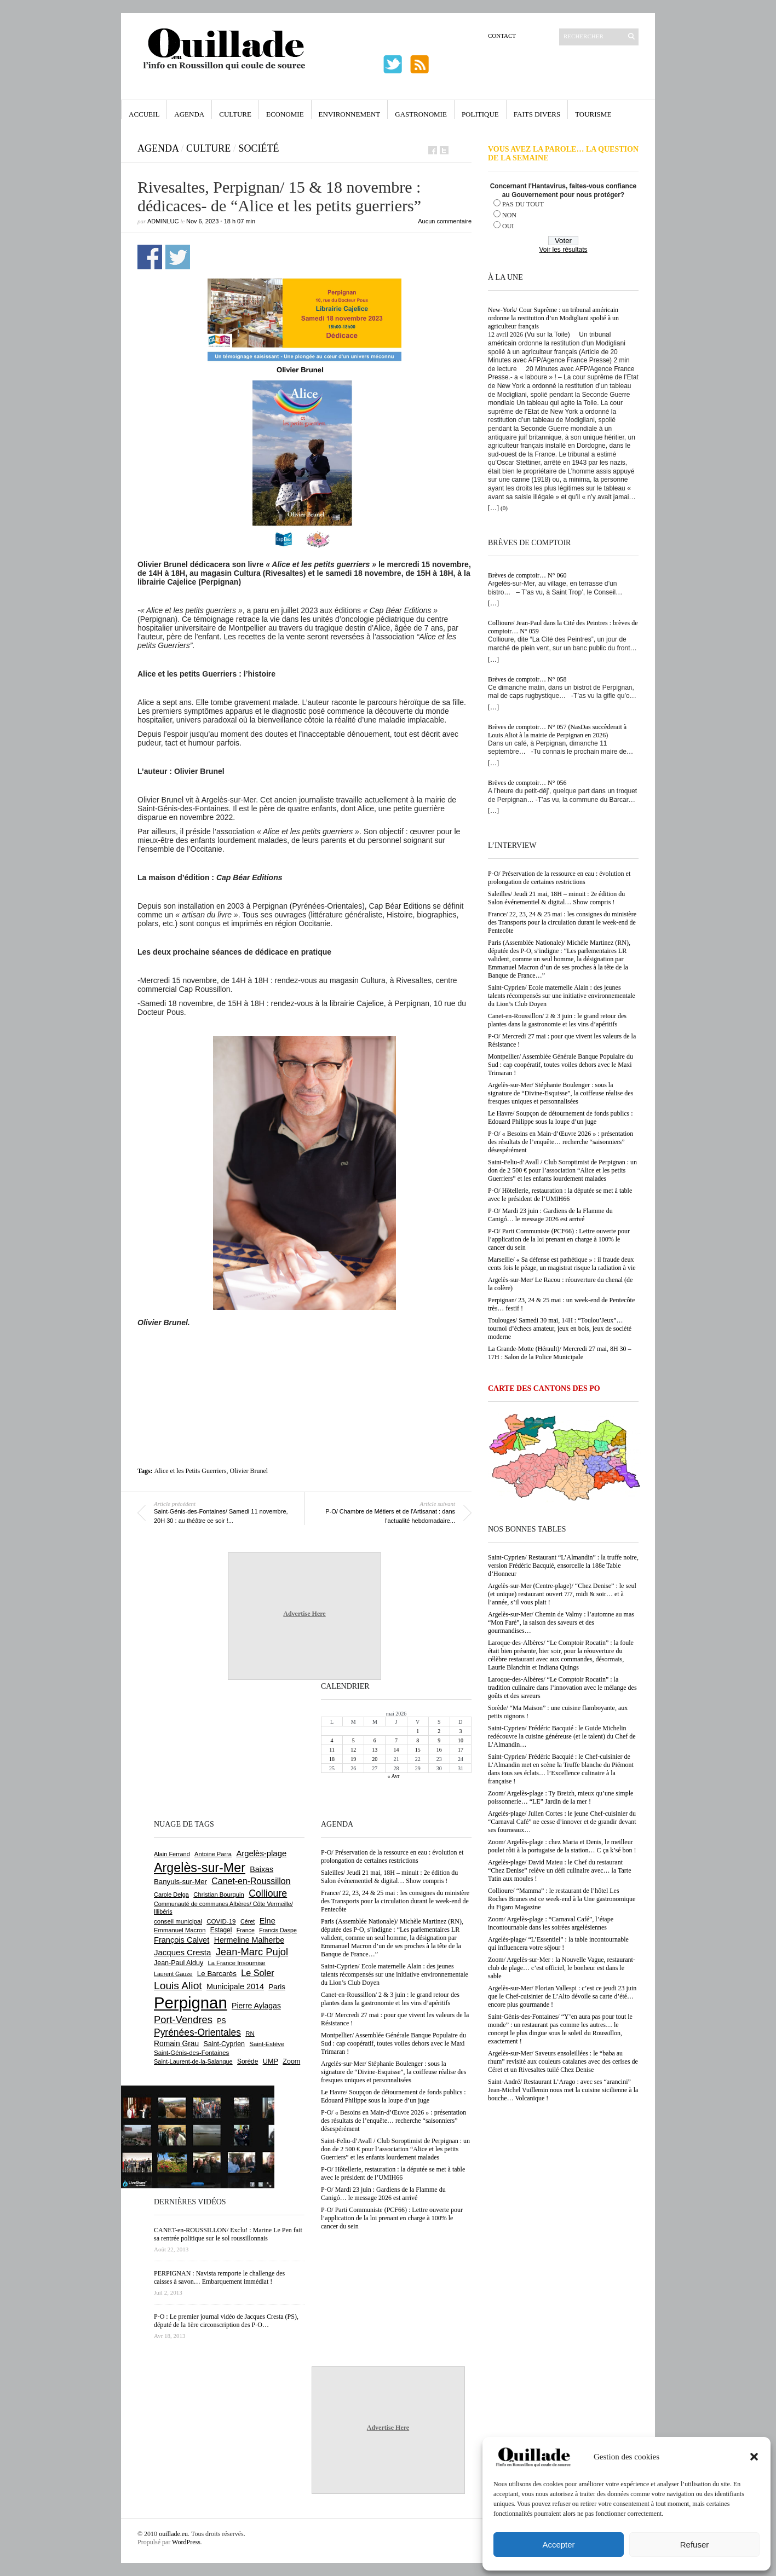 Image resolution: width=776 pixels, height=2576 pixels. What do you see at coordinates (439, 1740) in the screenshot?
I see `9 [Publications publiées sur 9 May 2026]` at bounding box center [439, 1740].